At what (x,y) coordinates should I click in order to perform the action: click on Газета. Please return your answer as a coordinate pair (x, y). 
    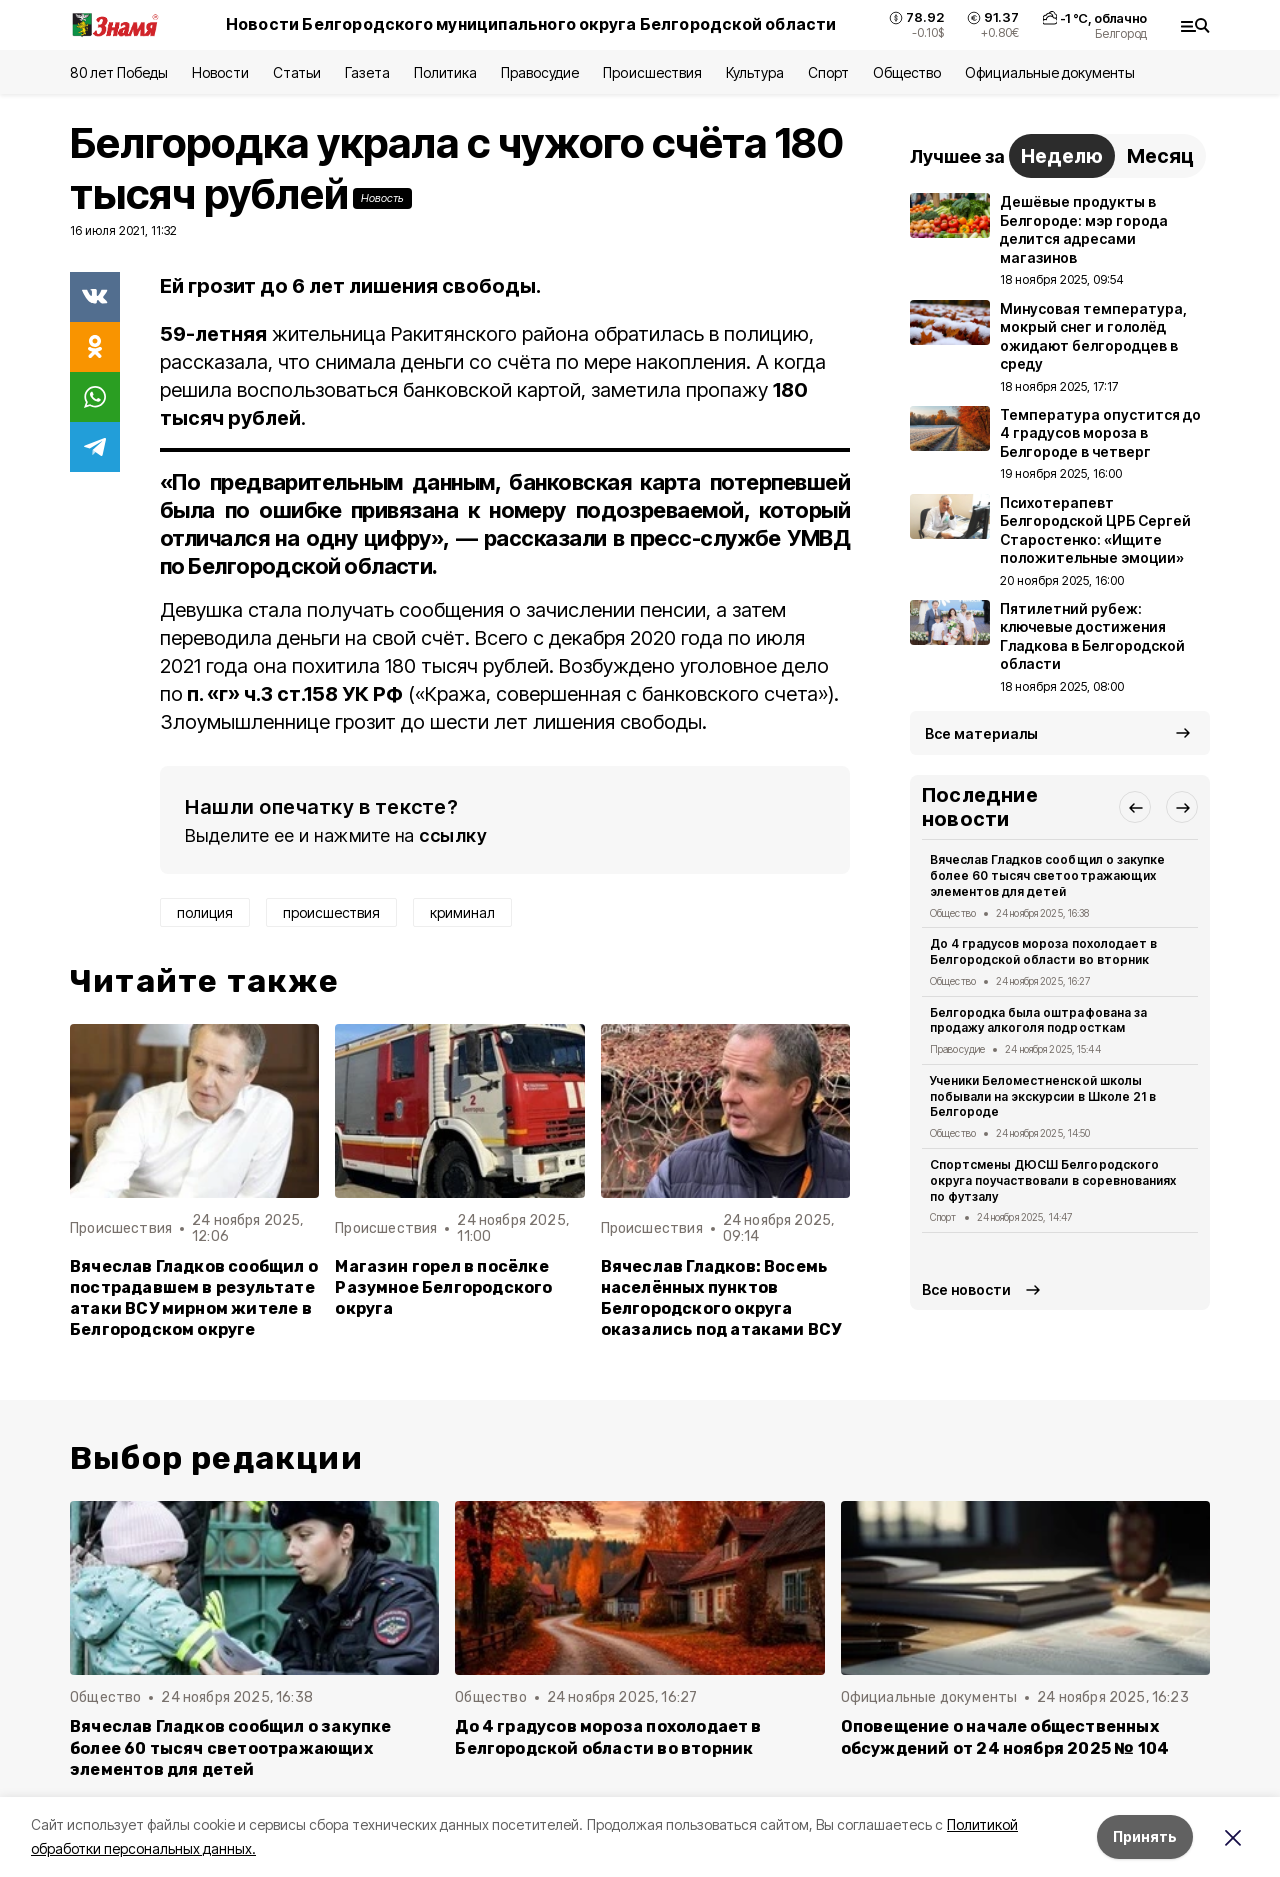
    Looking at the image, I should click on (367, 72).